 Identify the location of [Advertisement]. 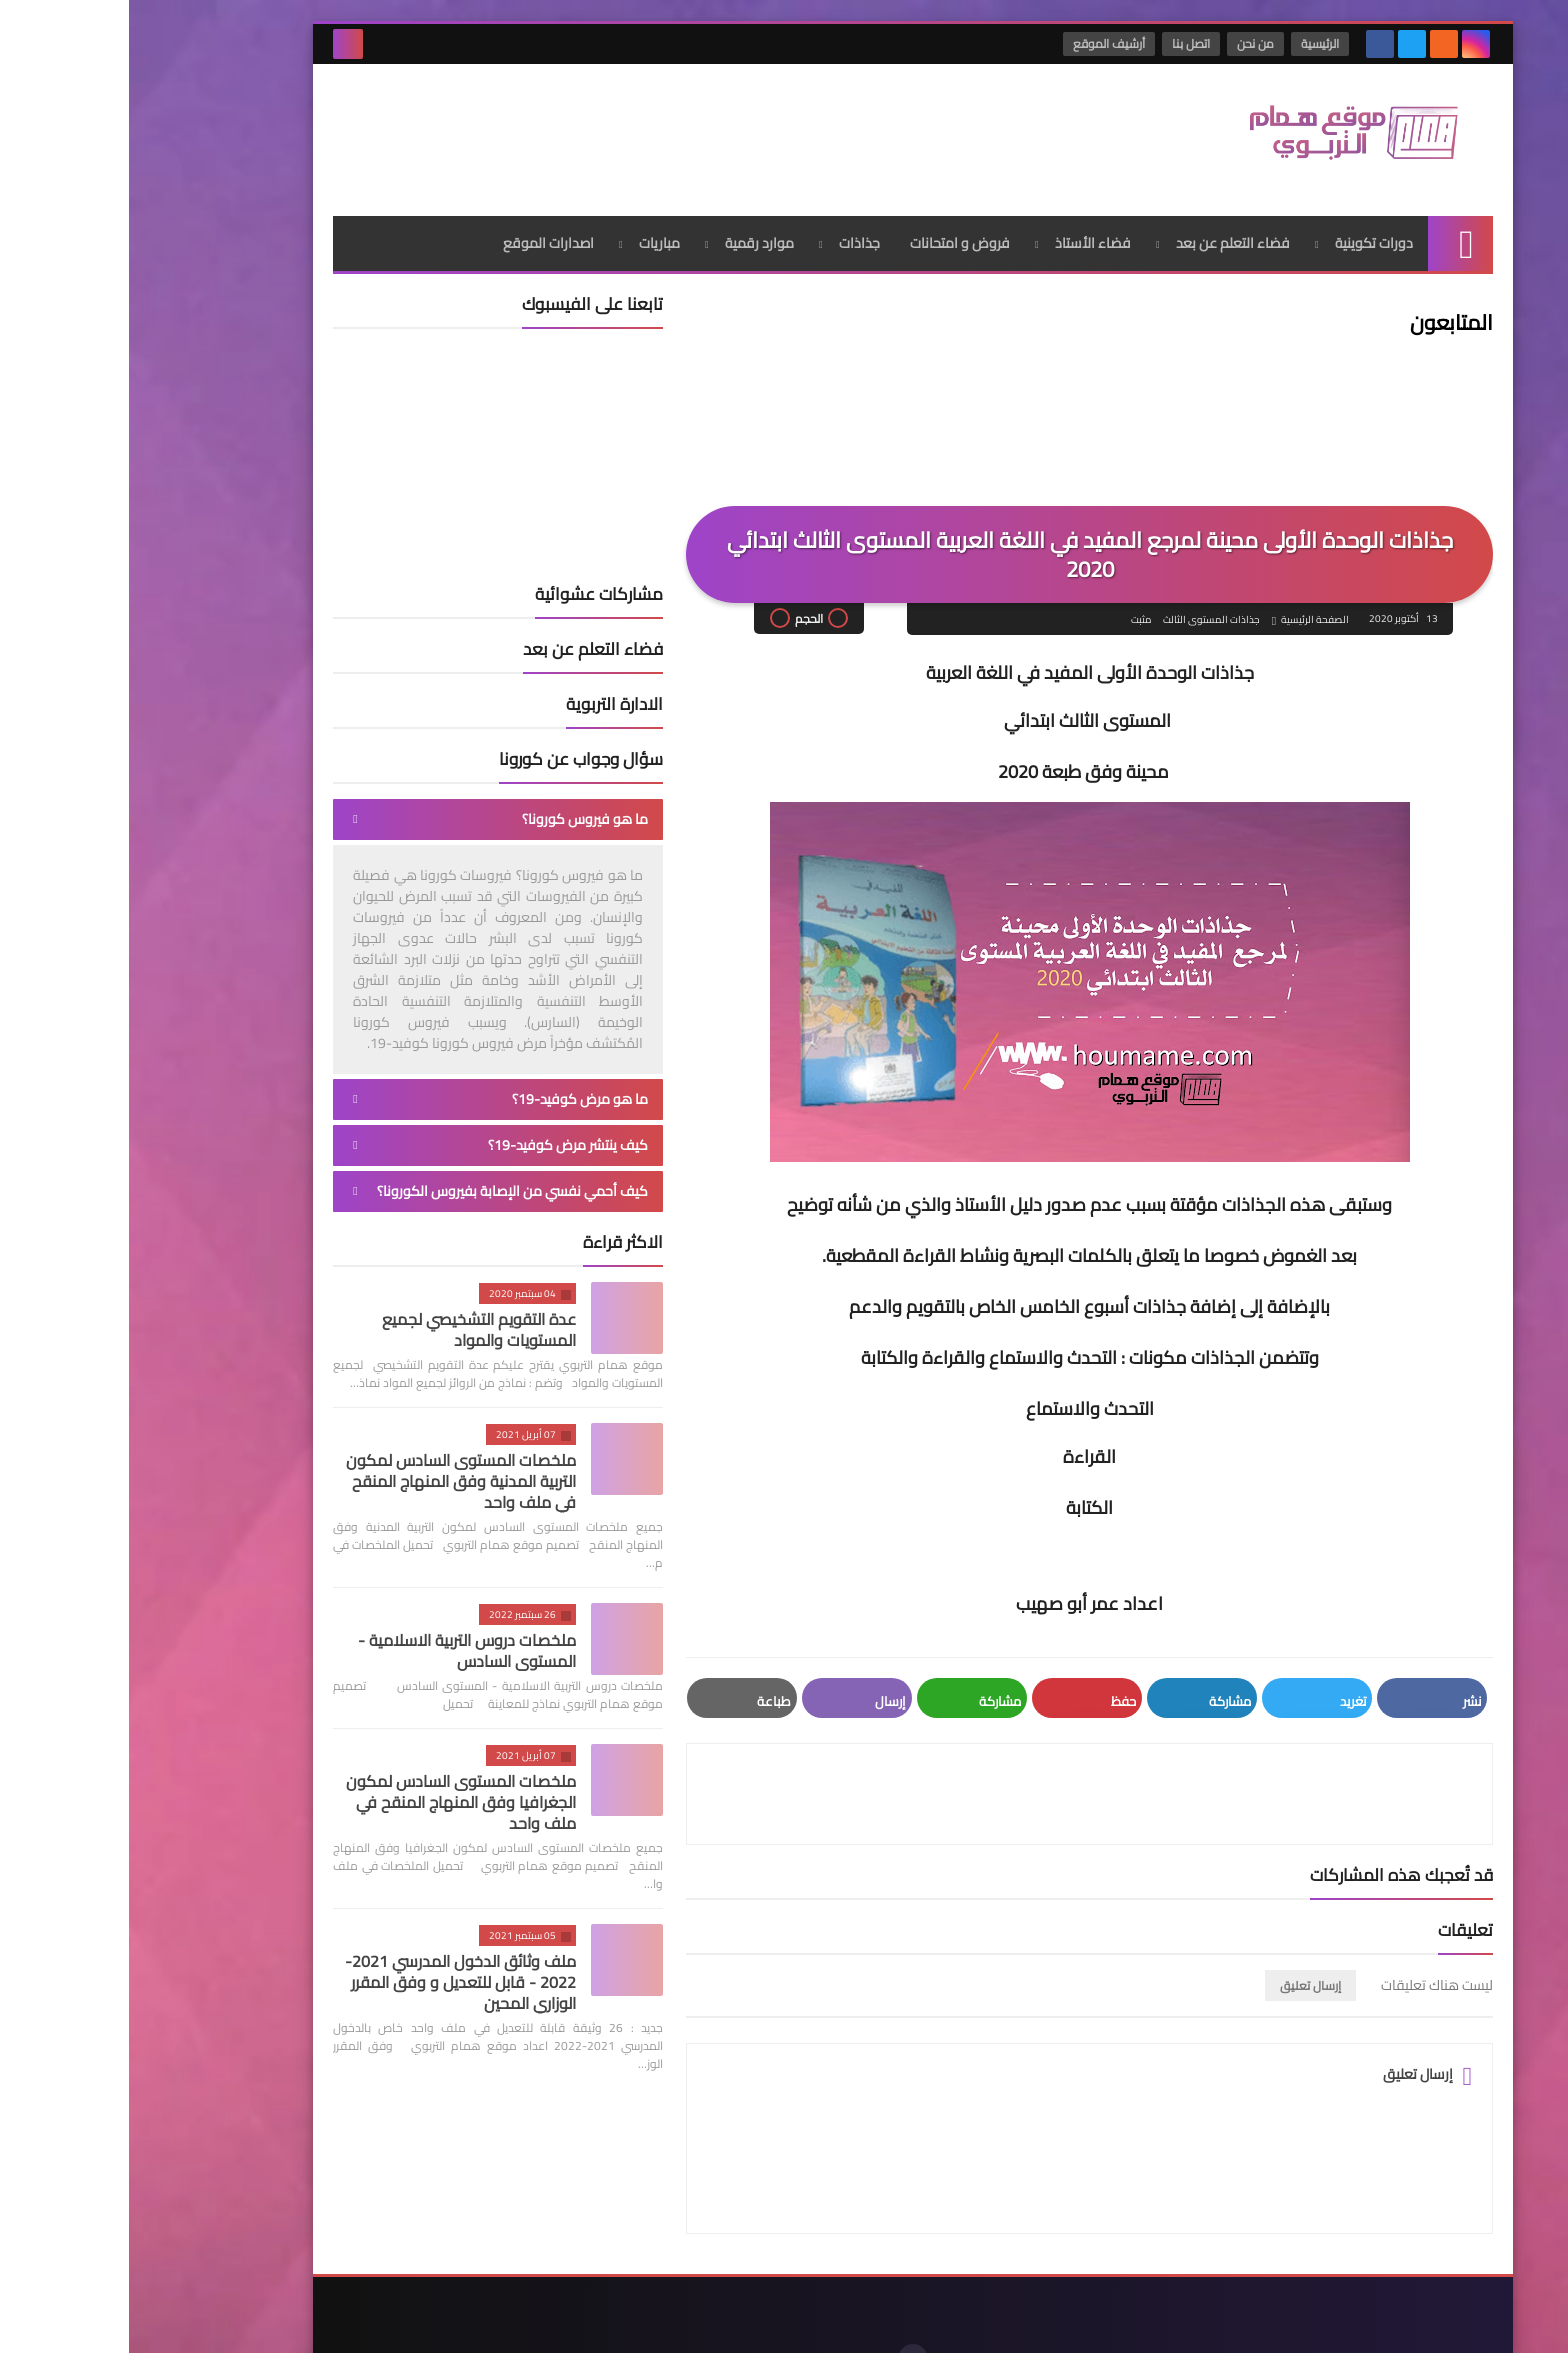
(568, 129).